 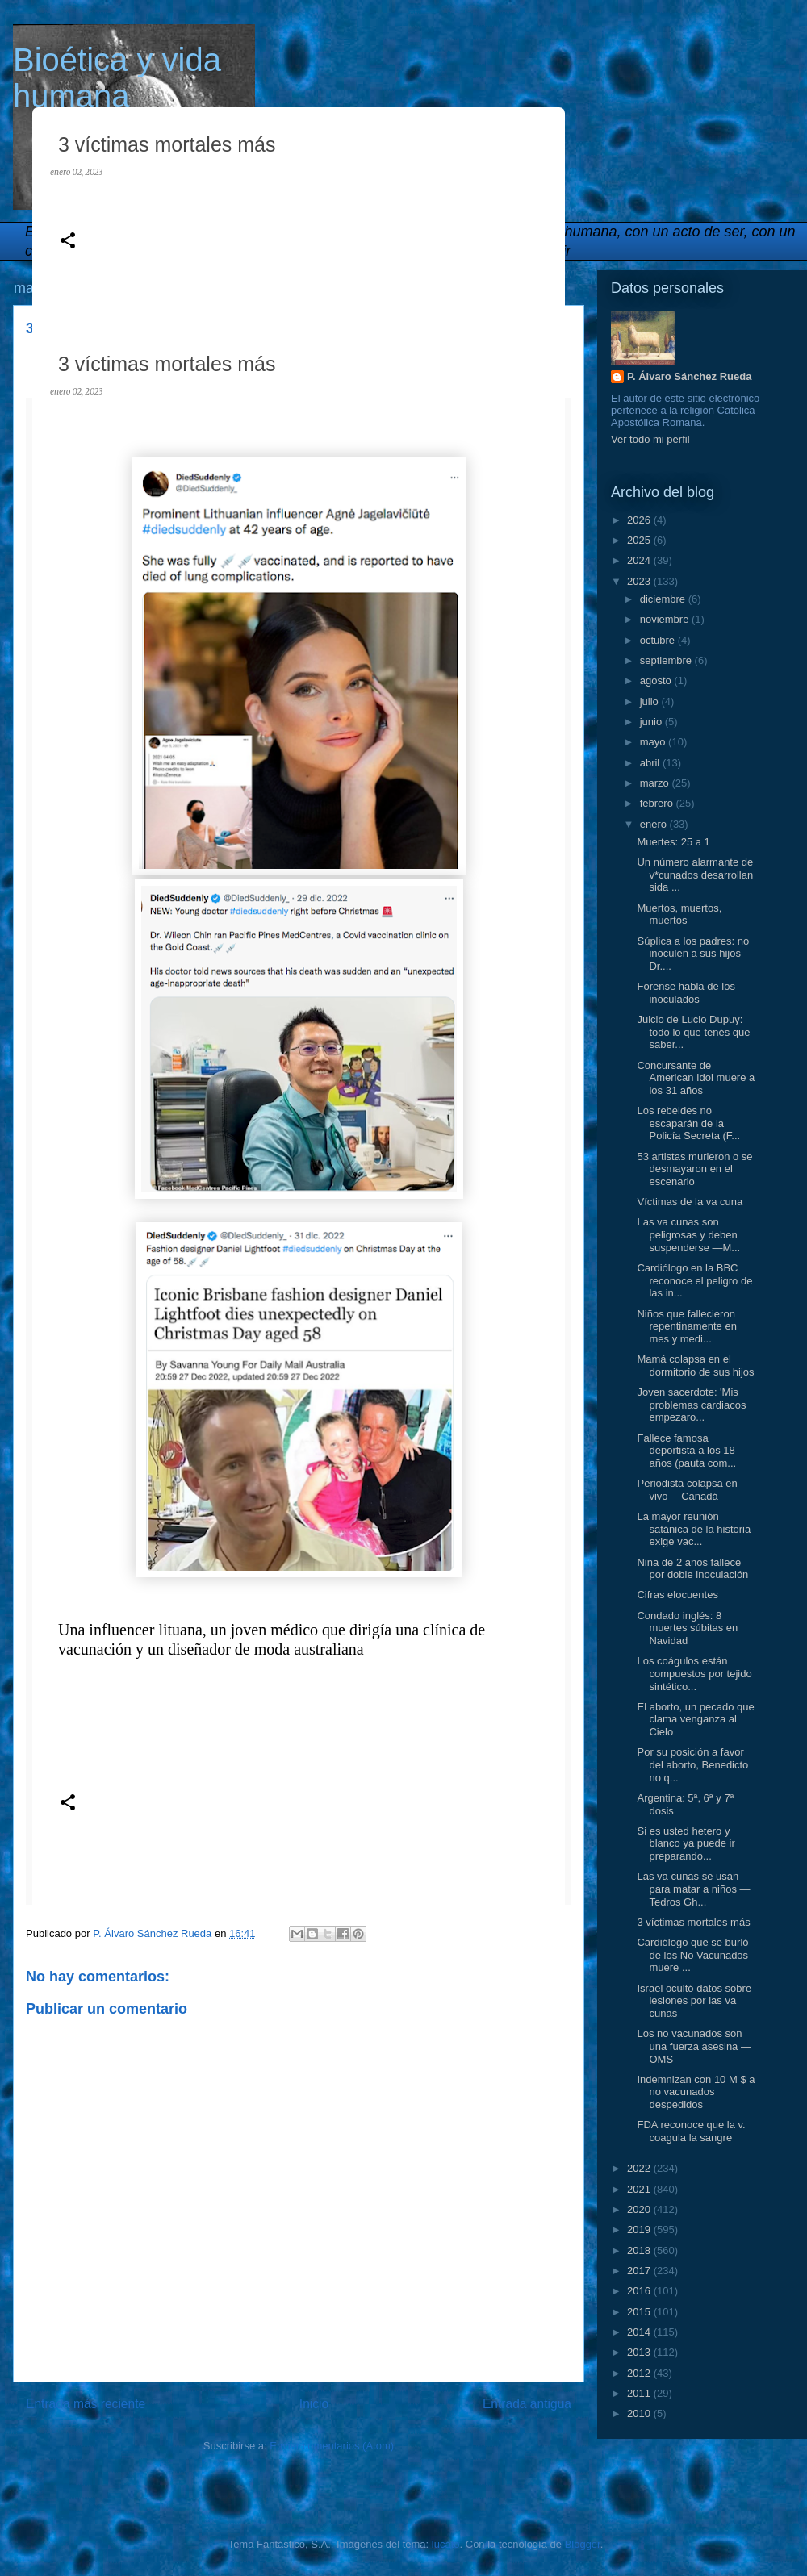 What do you see at coordinates (654, 742) in the screenshot?
I see `mayo` at bounding box center [654, 742].